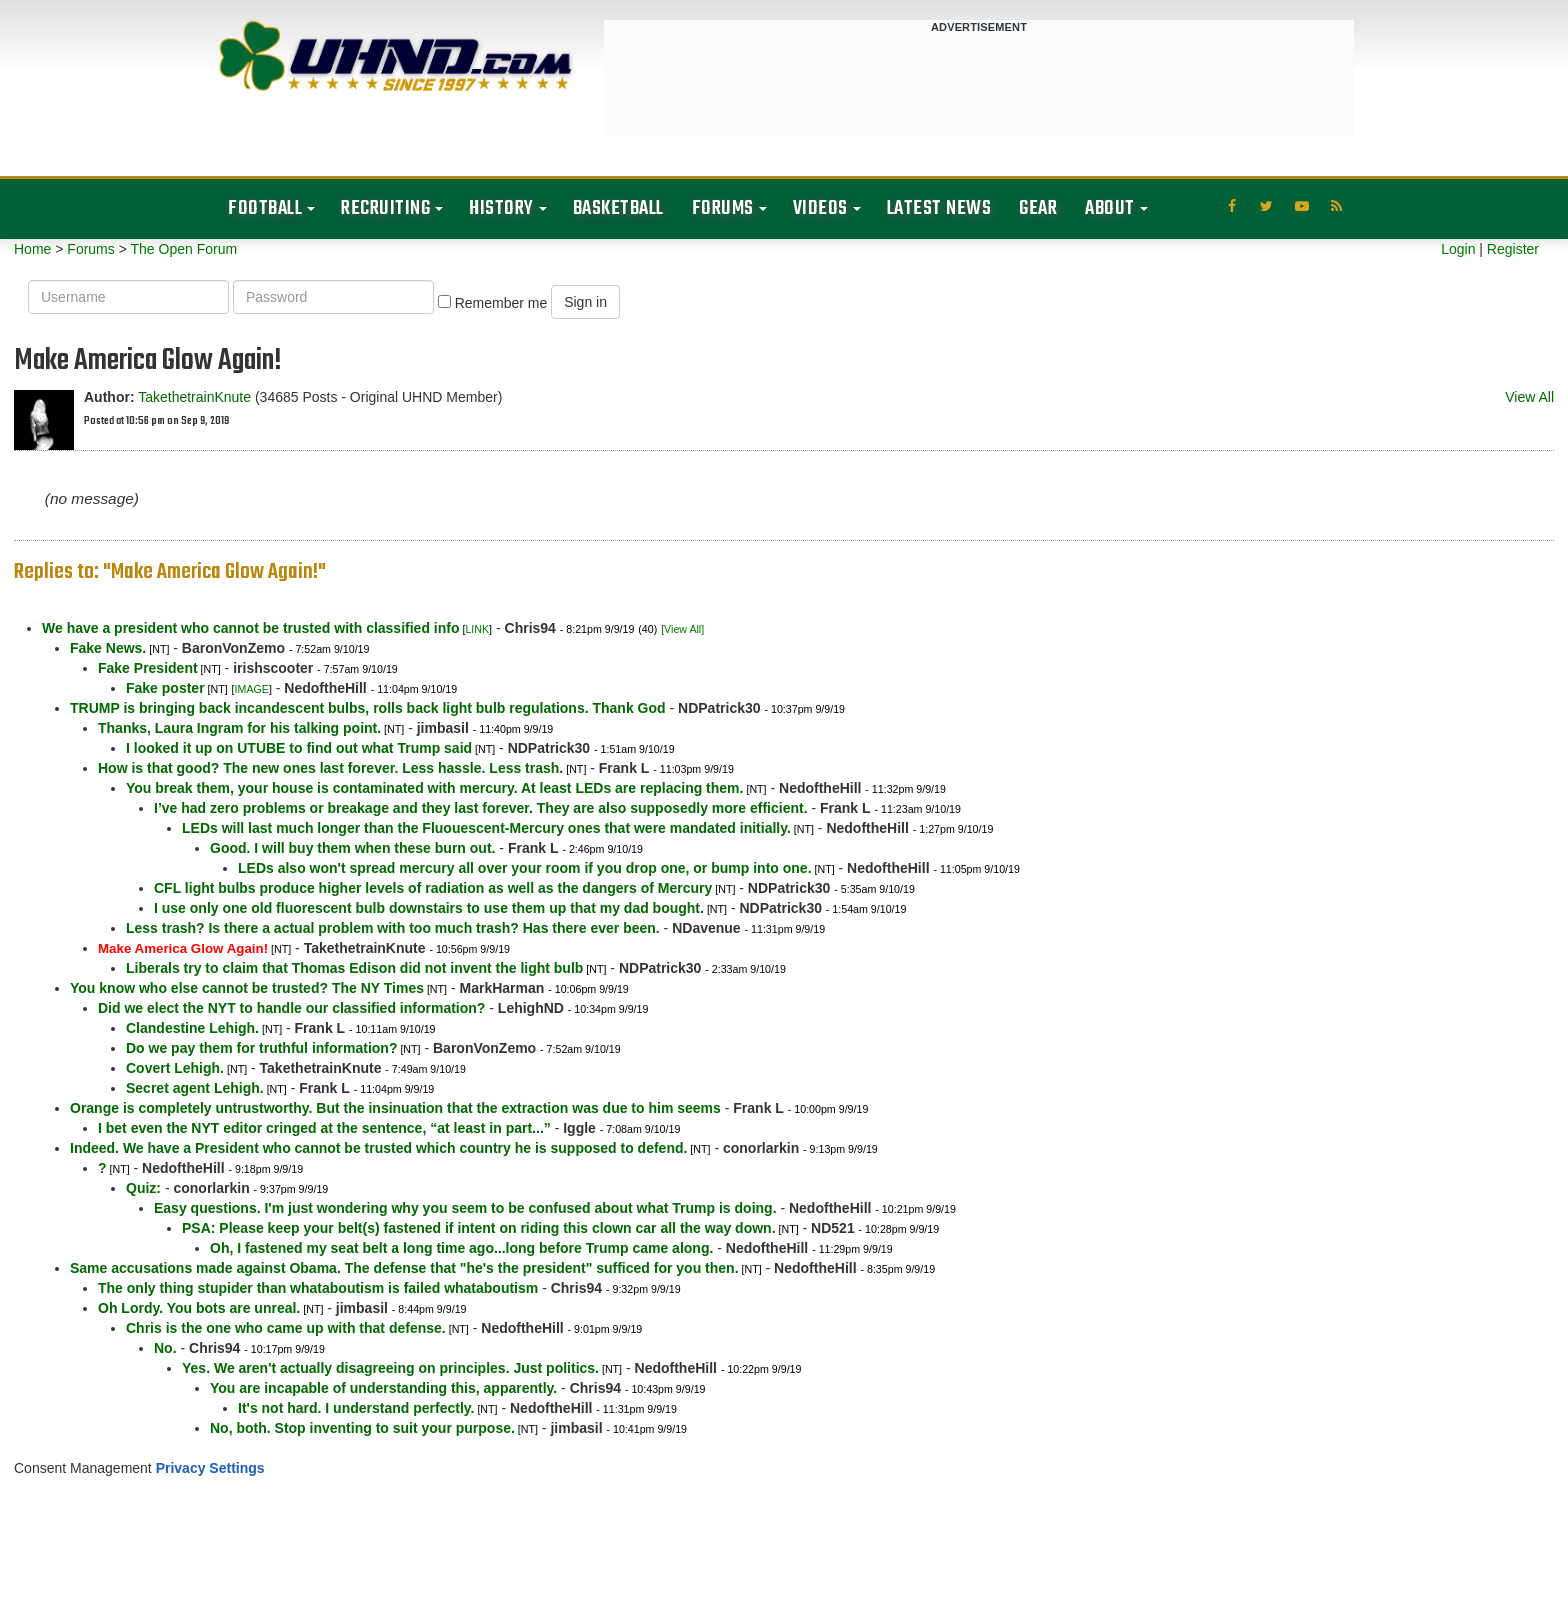 This screenshot has height=1601, width=1568. I want to click on Privacy Settings, so click(210, 1468).